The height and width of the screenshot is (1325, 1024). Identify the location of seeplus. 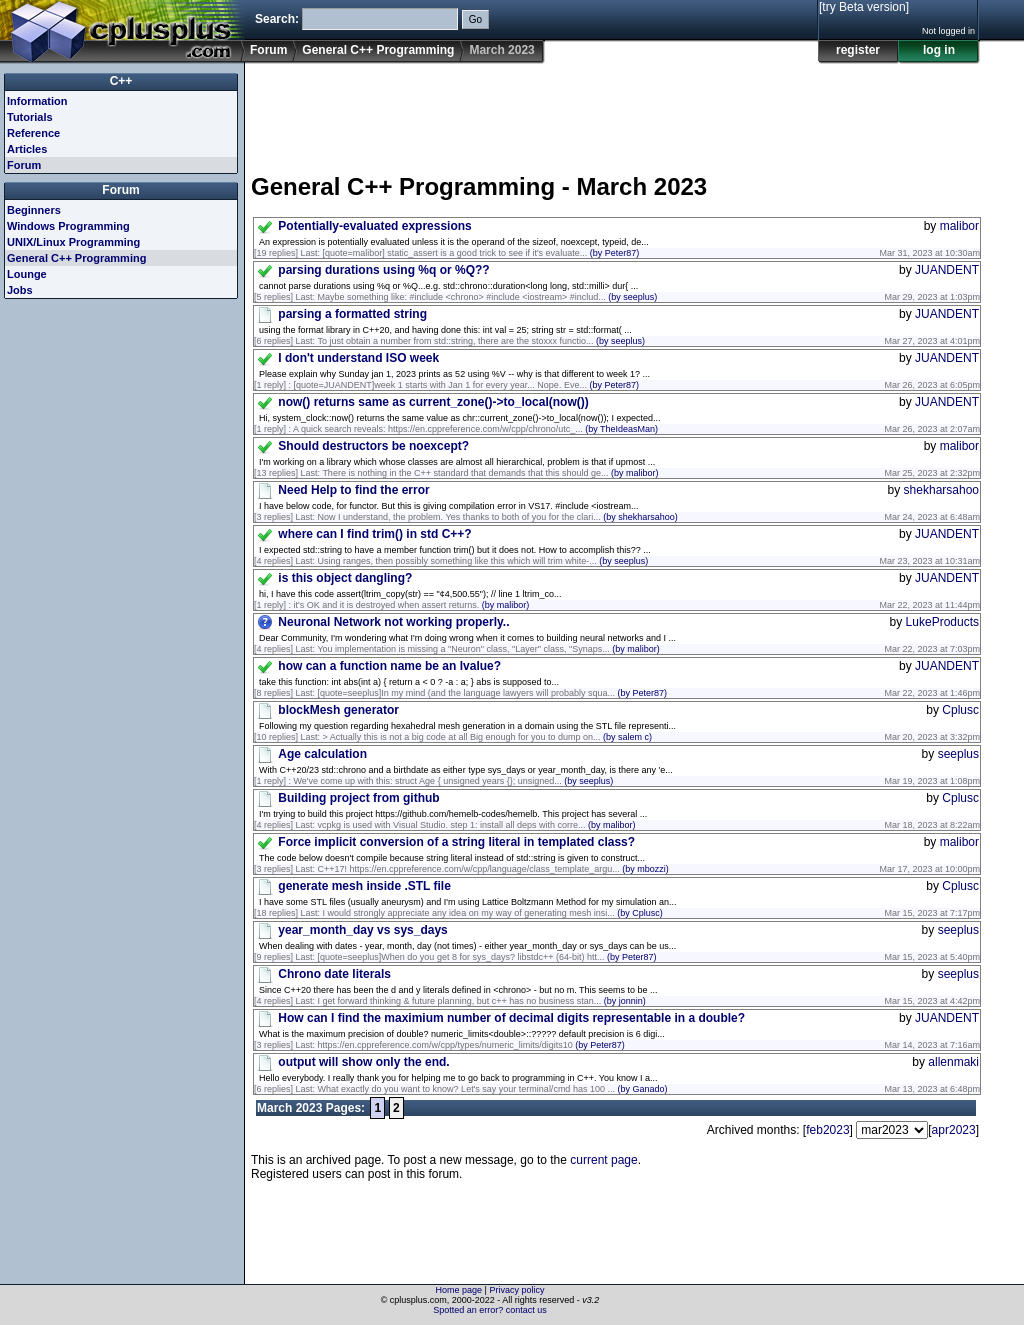
(958, 754).